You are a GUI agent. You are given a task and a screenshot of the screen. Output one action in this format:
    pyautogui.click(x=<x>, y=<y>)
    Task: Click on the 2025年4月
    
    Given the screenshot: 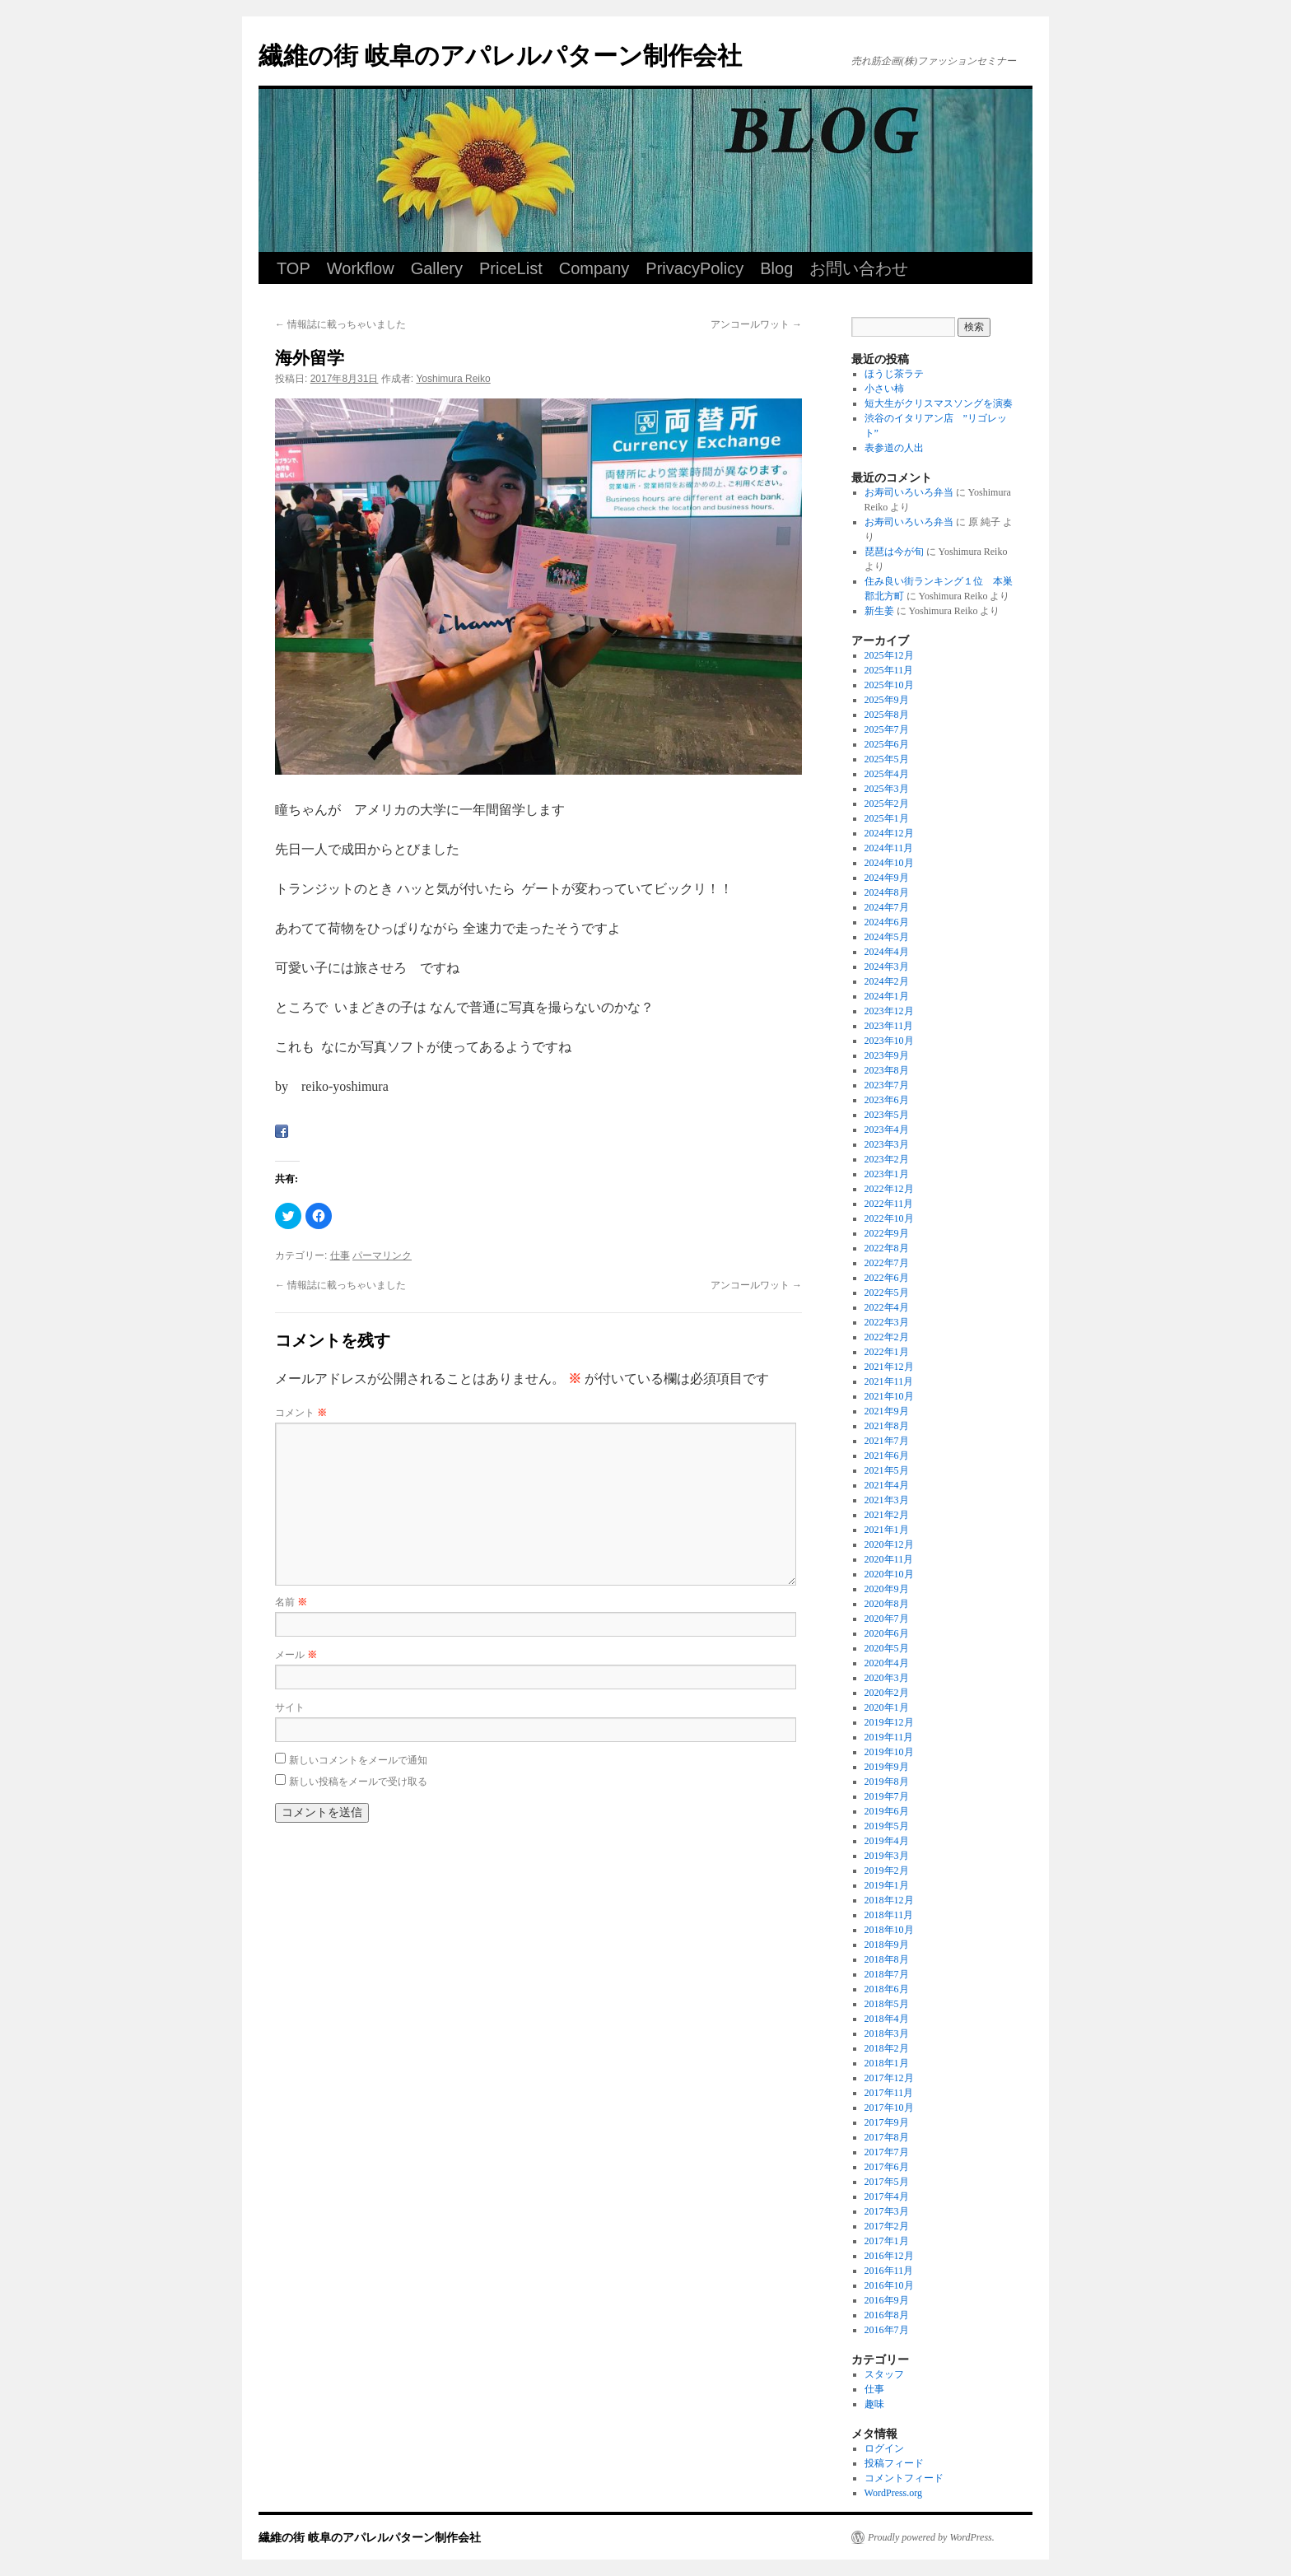 What is the action you would take?
    pyautogui.click(x=887, y=774)
    